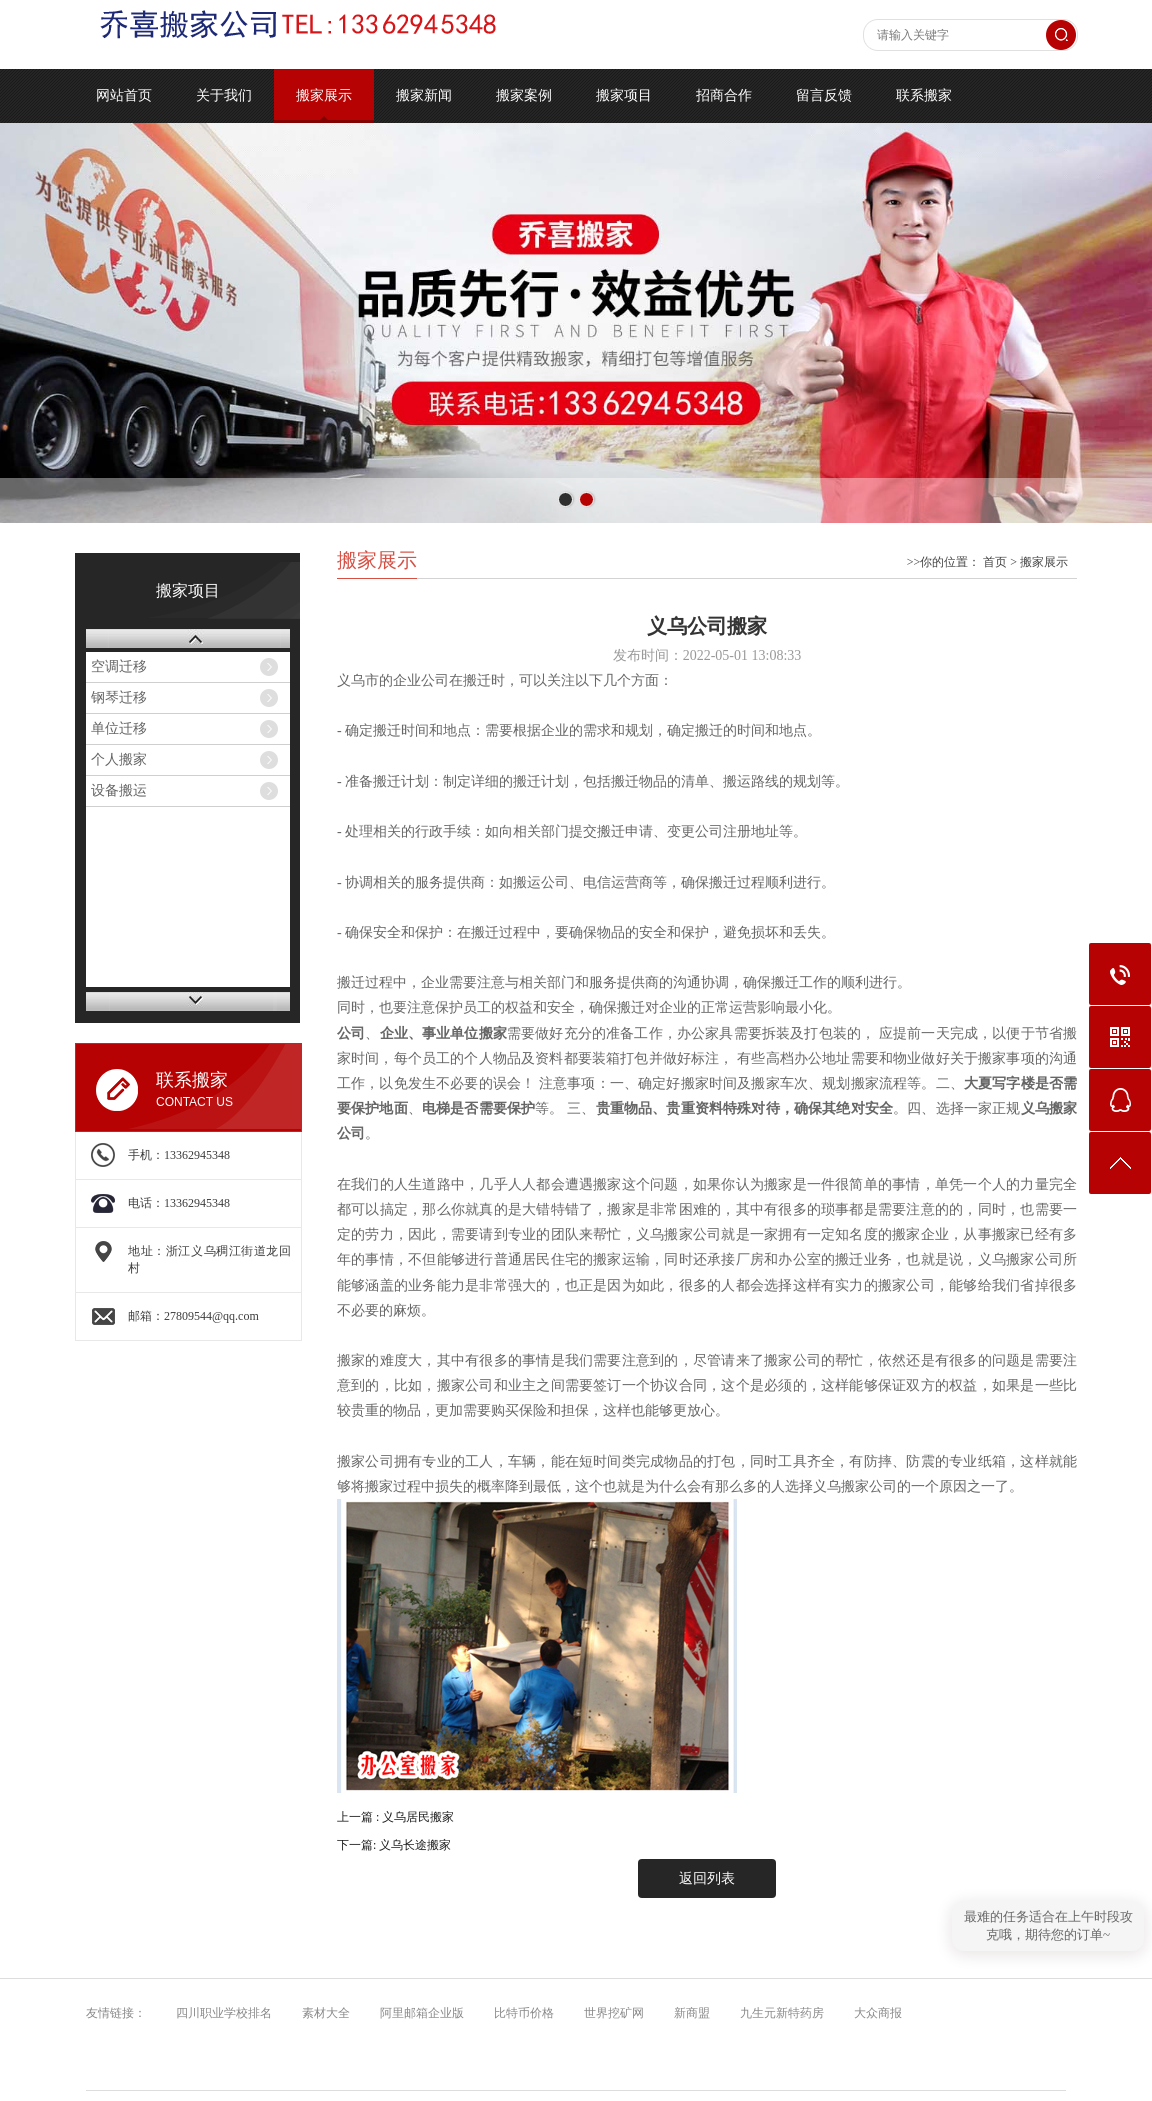  I want to click on 新商盟, so click(687, 2013).